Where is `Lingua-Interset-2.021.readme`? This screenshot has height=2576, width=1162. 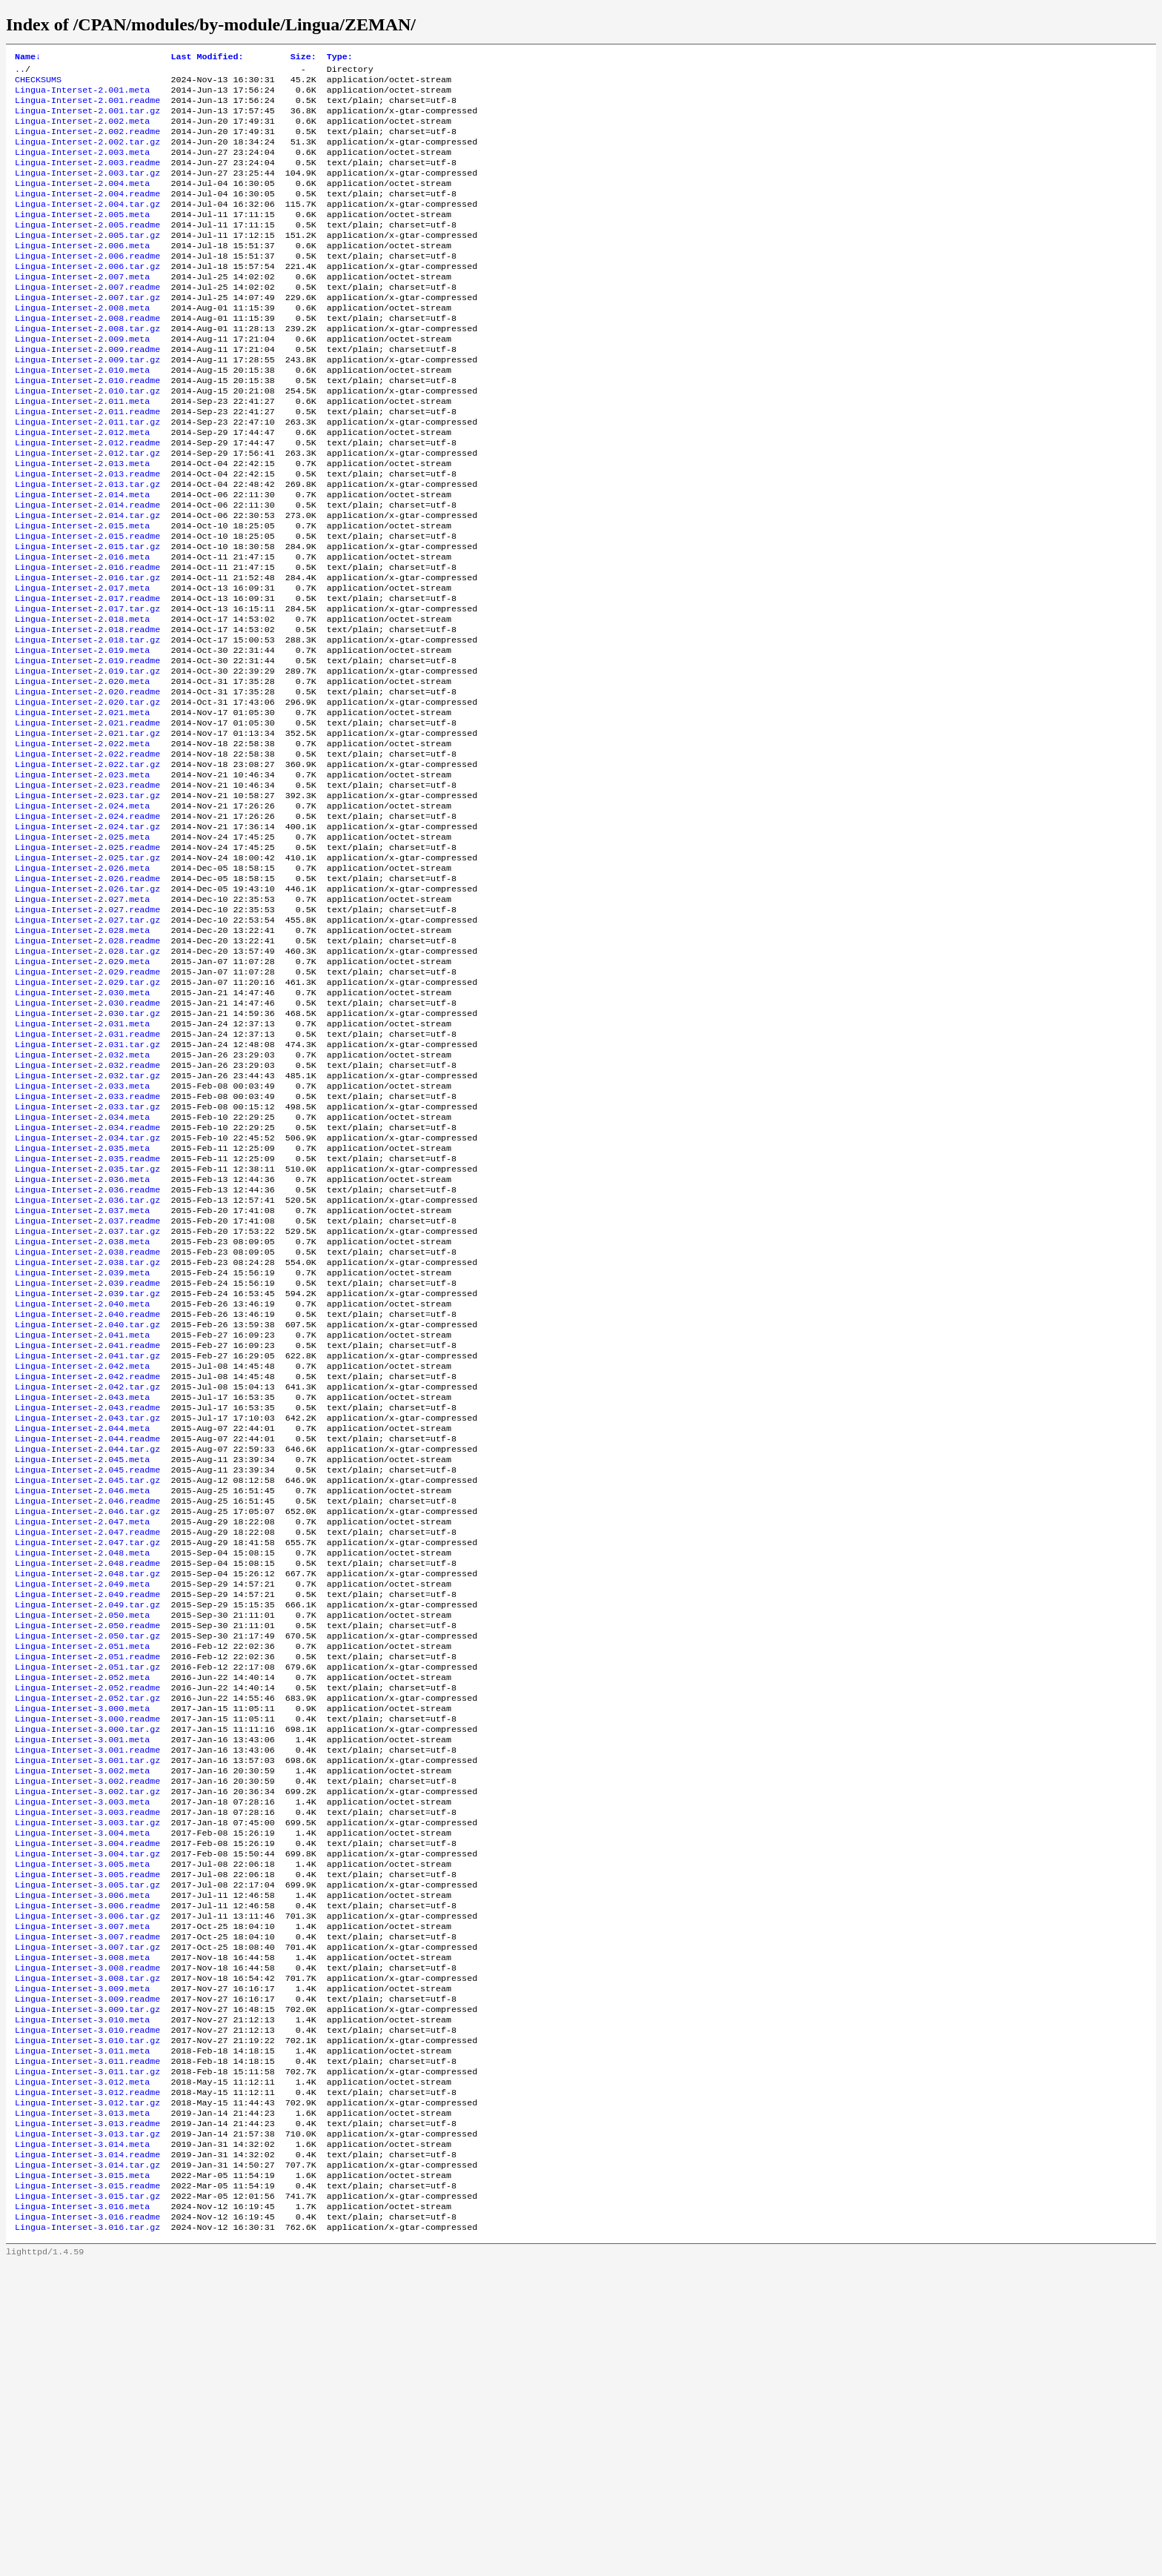
Lingua-Interset-2.021.readme is located at coordinates (87, 819).